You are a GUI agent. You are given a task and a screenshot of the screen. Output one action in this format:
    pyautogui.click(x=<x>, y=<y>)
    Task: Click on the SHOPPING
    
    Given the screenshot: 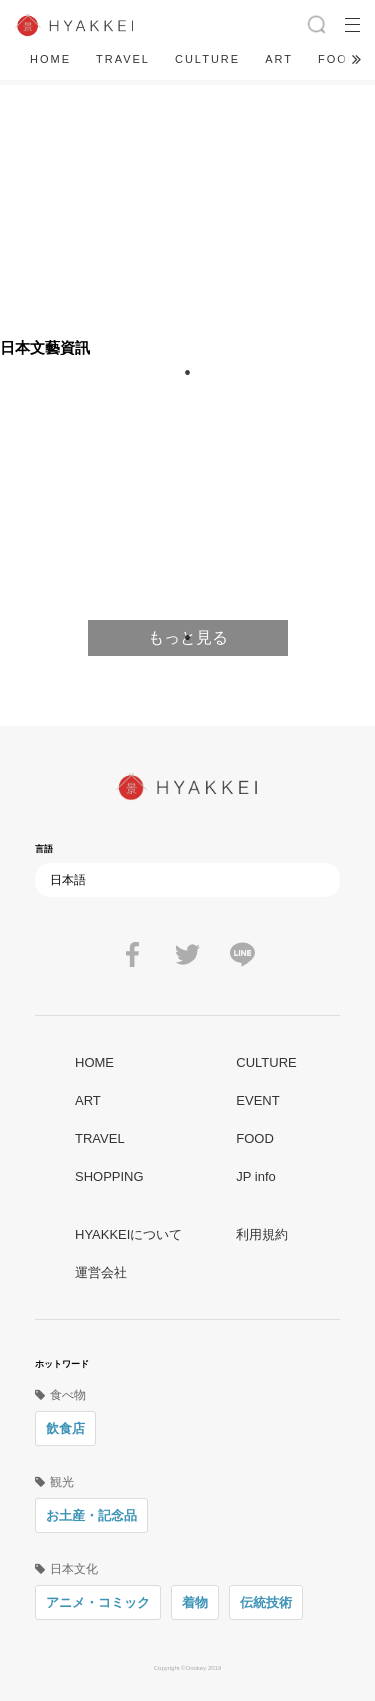 What is the action you would take?
    pyautogui.click(x=109, y=1176)
    